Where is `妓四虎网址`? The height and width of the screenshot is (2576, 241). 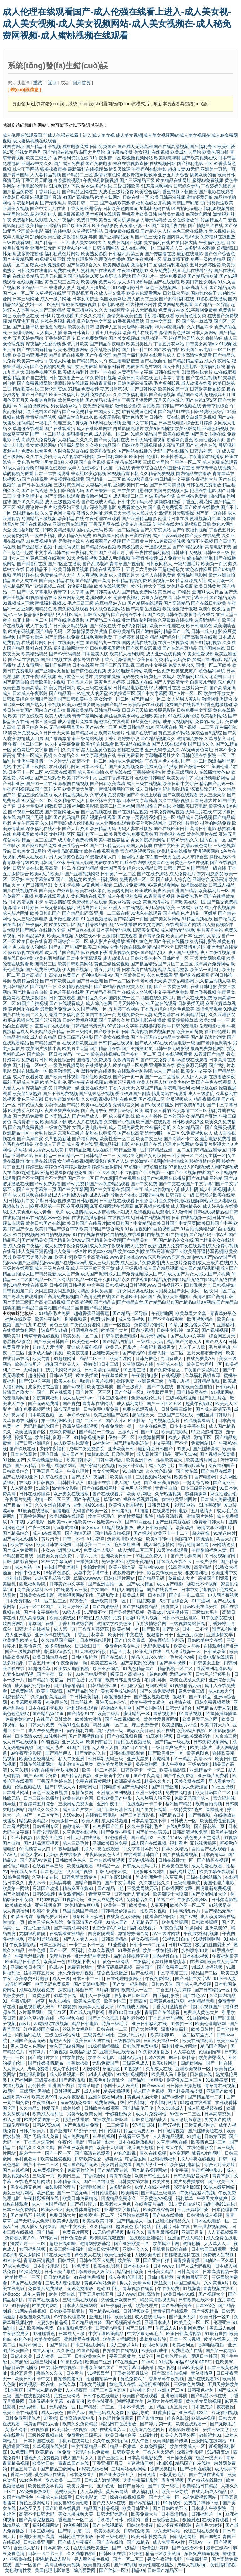 妓四虎网址 is located at coordinates (13, 146).